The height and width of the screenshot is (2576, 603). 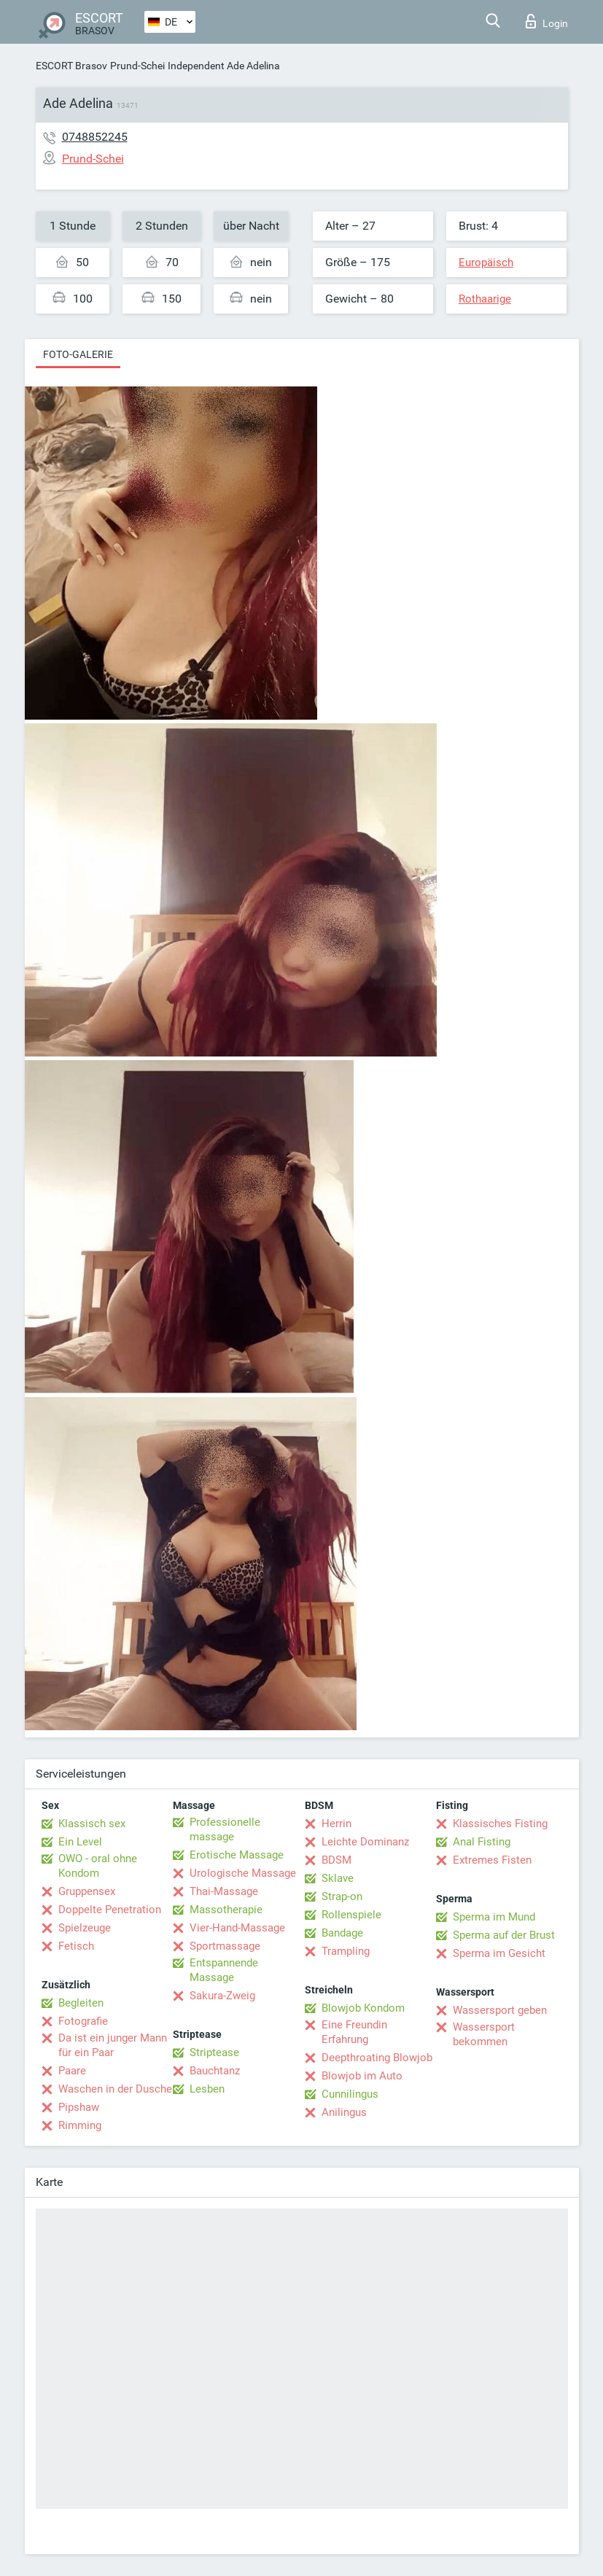 I want to click on Ein Level, so click(x=80, y=1841).